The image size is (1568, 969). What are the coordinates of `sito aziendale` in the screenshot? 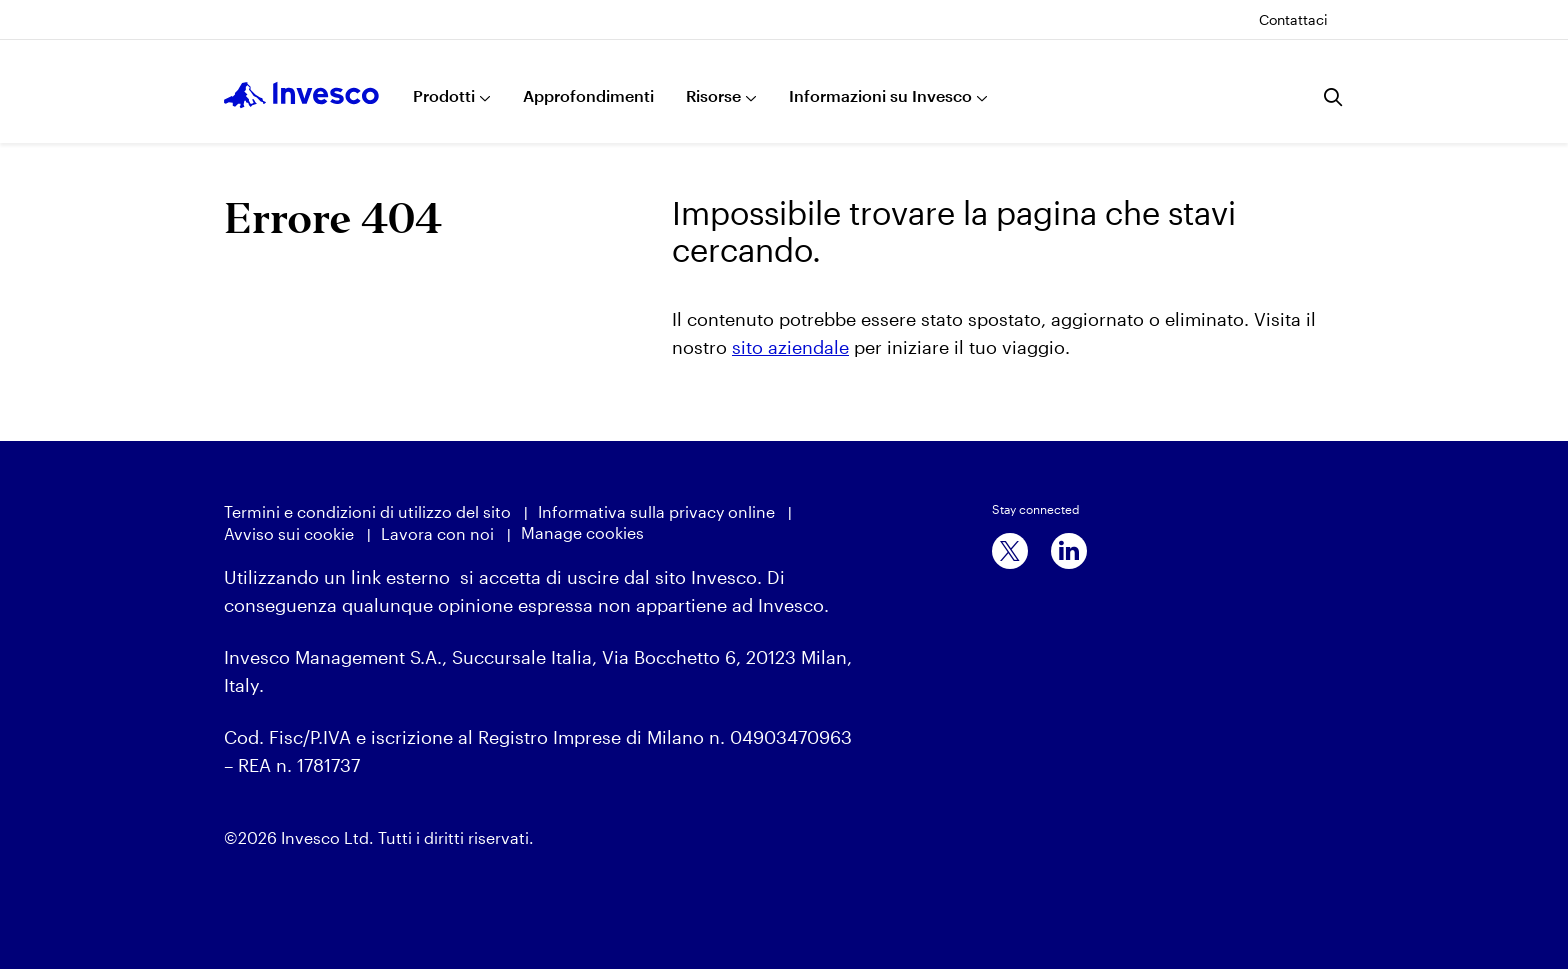 It's located at (790, 347).